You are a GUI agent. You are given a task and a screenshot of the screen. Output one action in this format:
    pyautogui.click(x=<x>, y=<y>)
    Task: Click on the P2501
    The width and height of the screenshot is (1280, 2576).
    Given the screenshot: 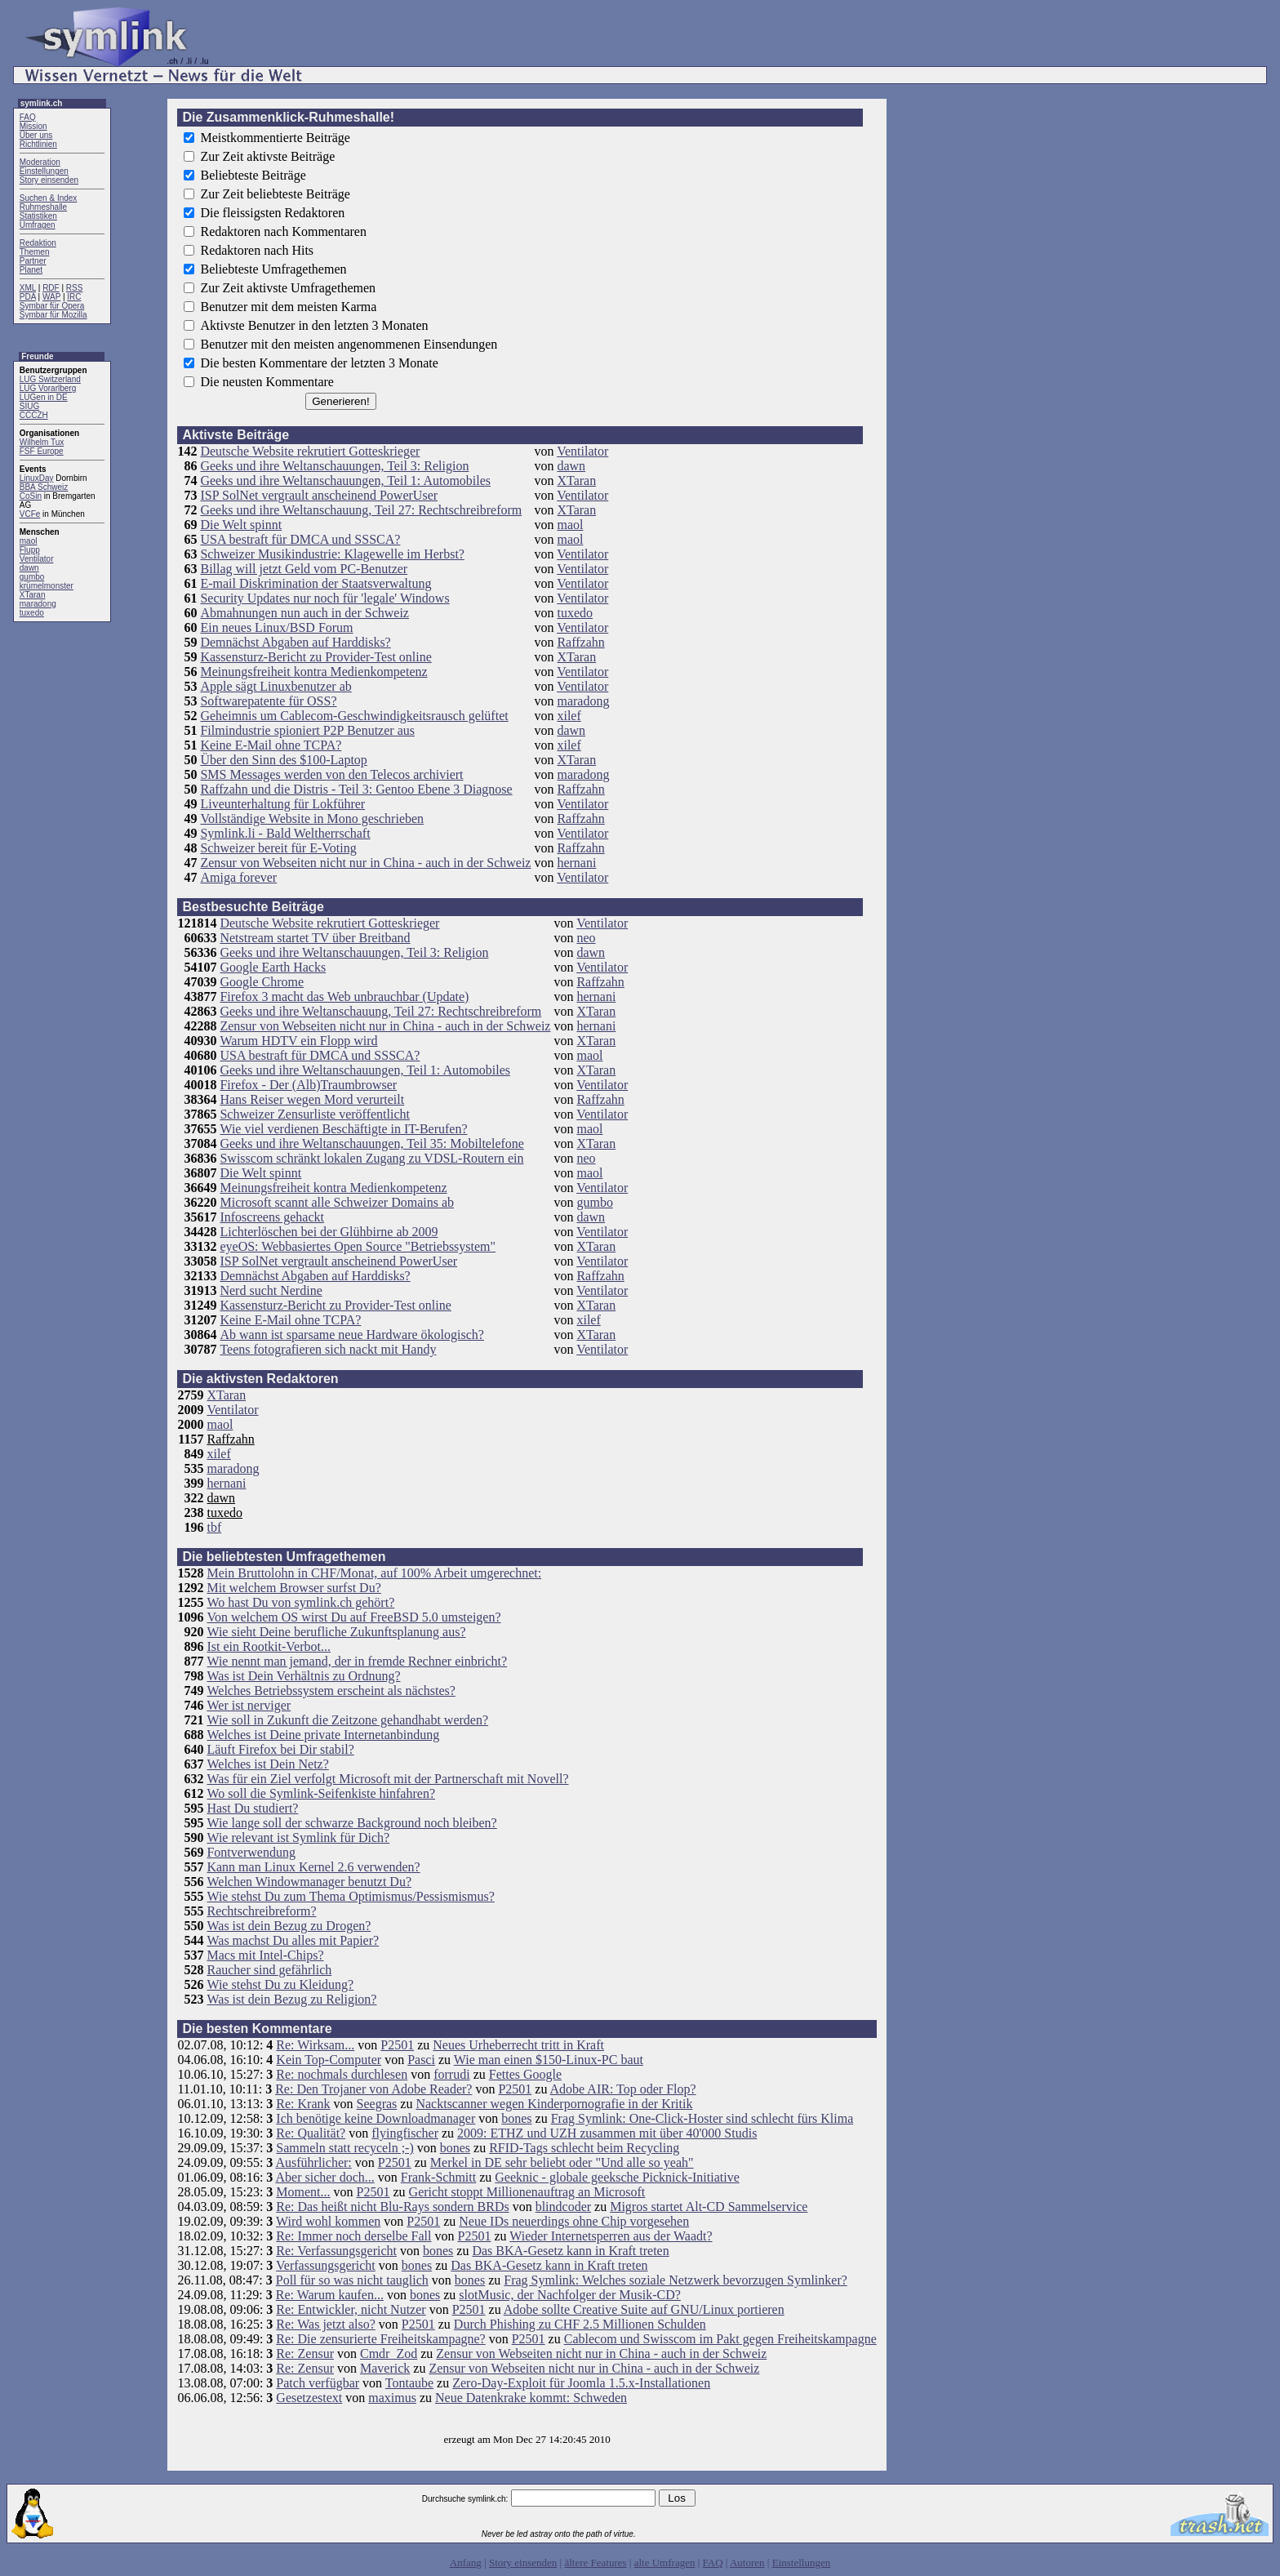 What is the action you would take?
    pyautogui.click(x=397, y=2045)
    